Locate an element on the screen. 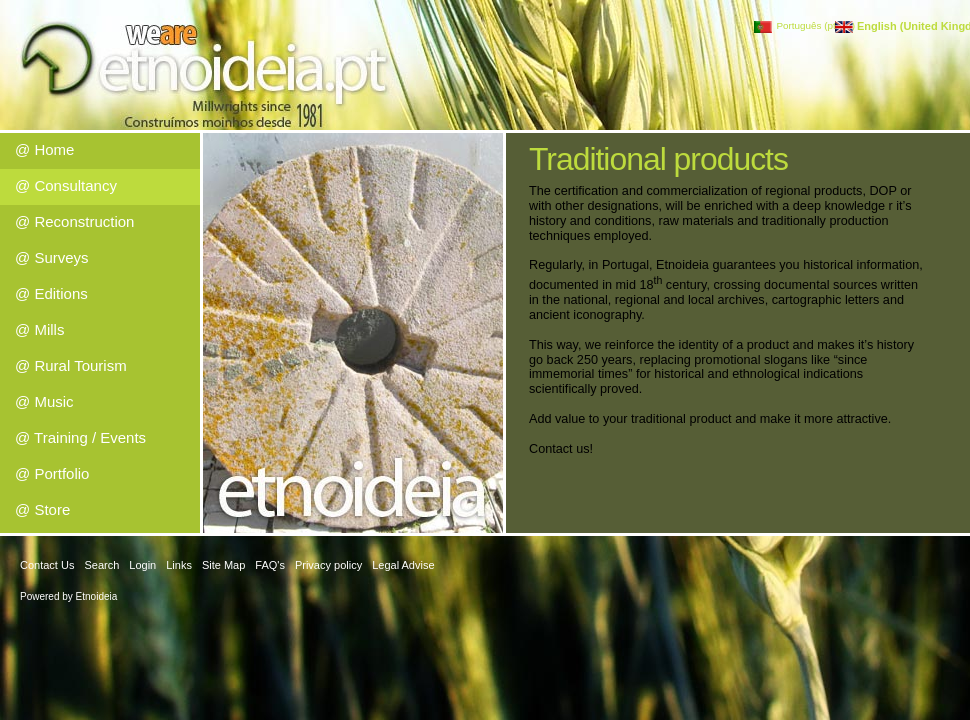  @ Mills is located at coordinates (39, 329).